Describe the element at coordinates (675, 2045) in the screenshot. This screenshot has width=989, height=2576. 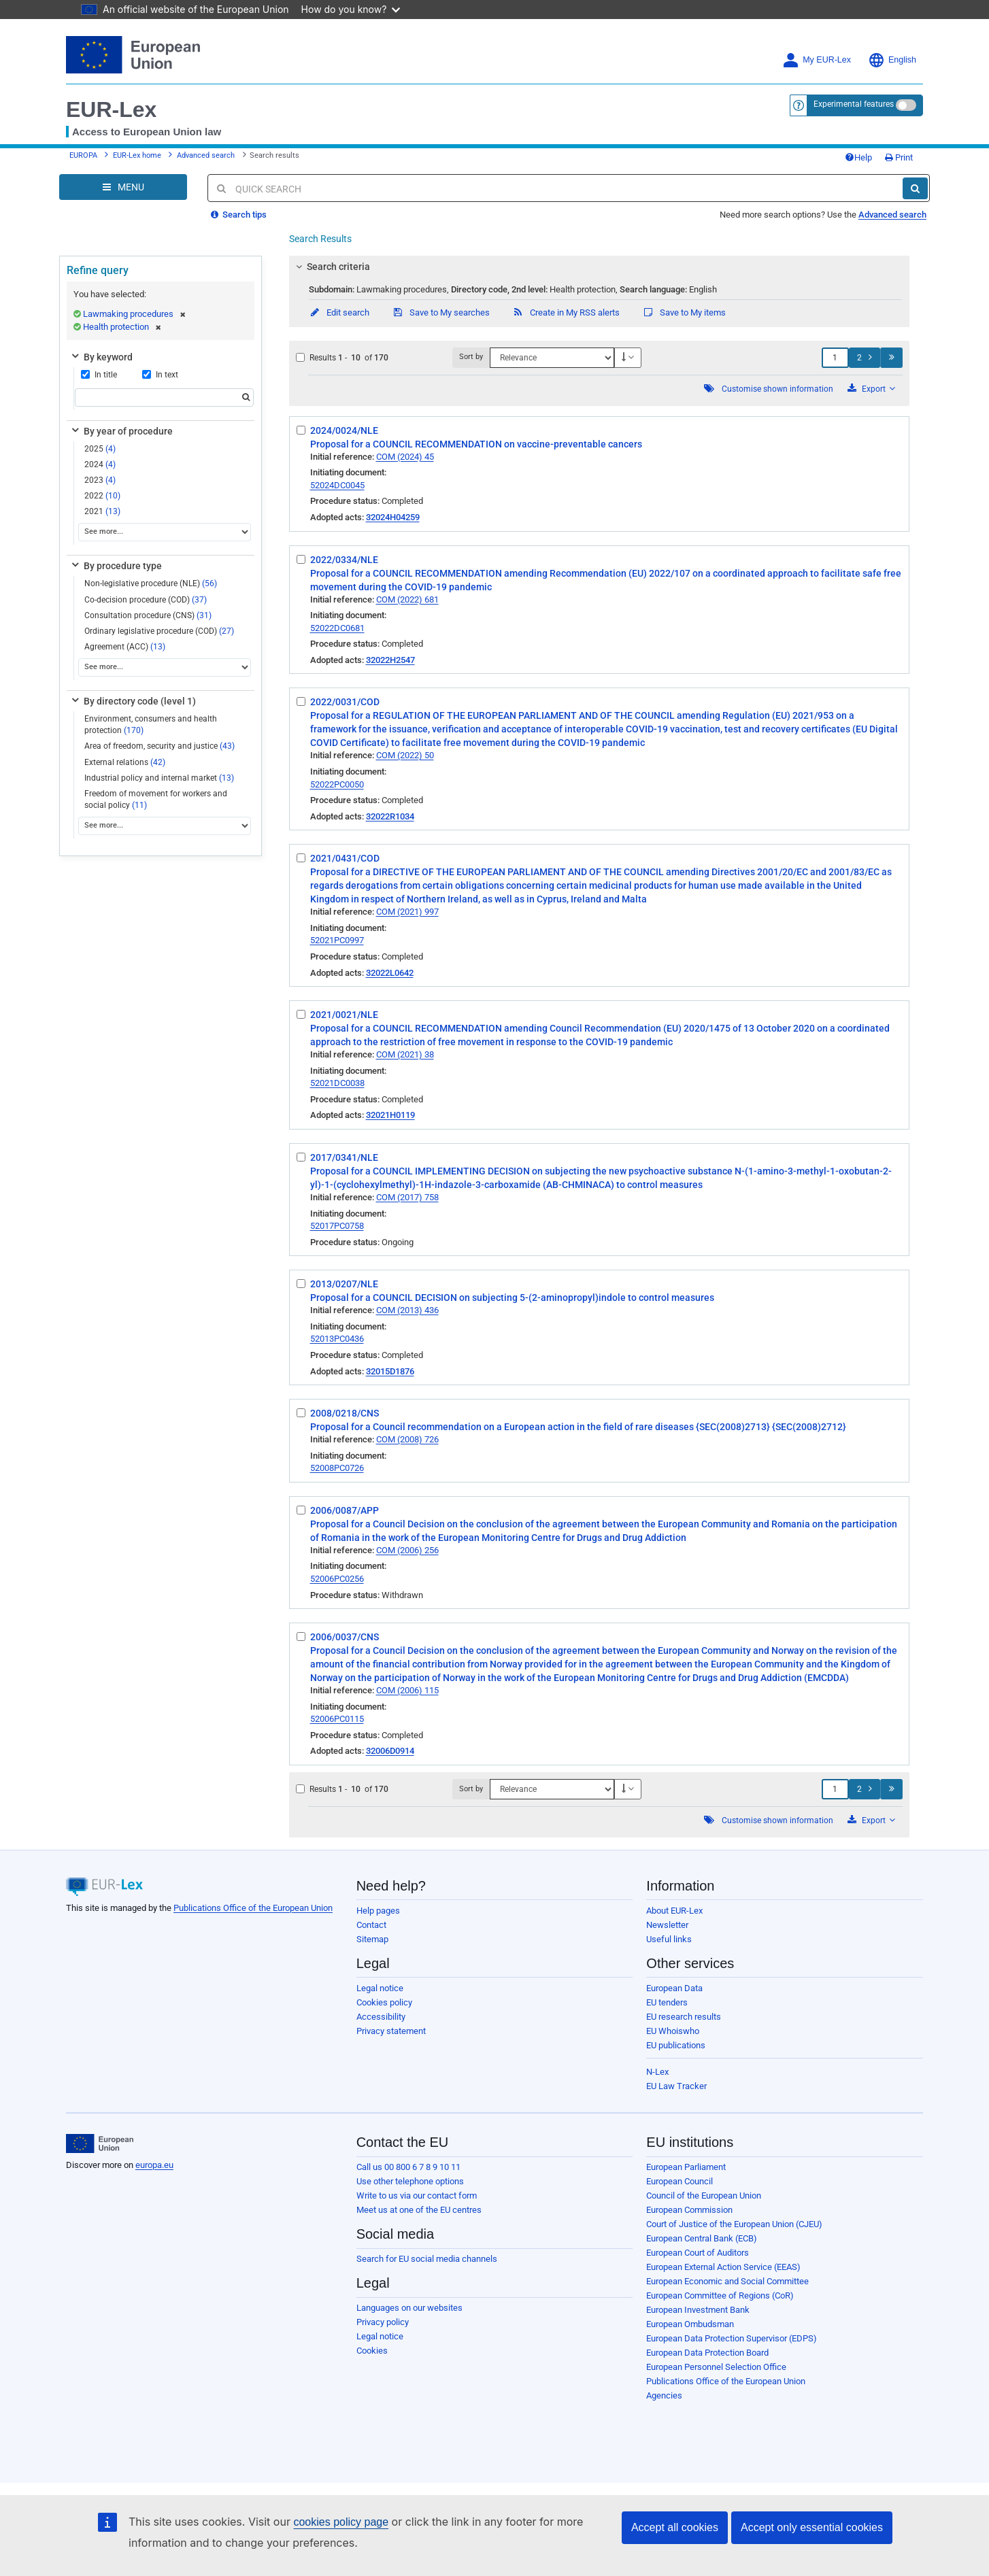
I see `EU publications` at that location.